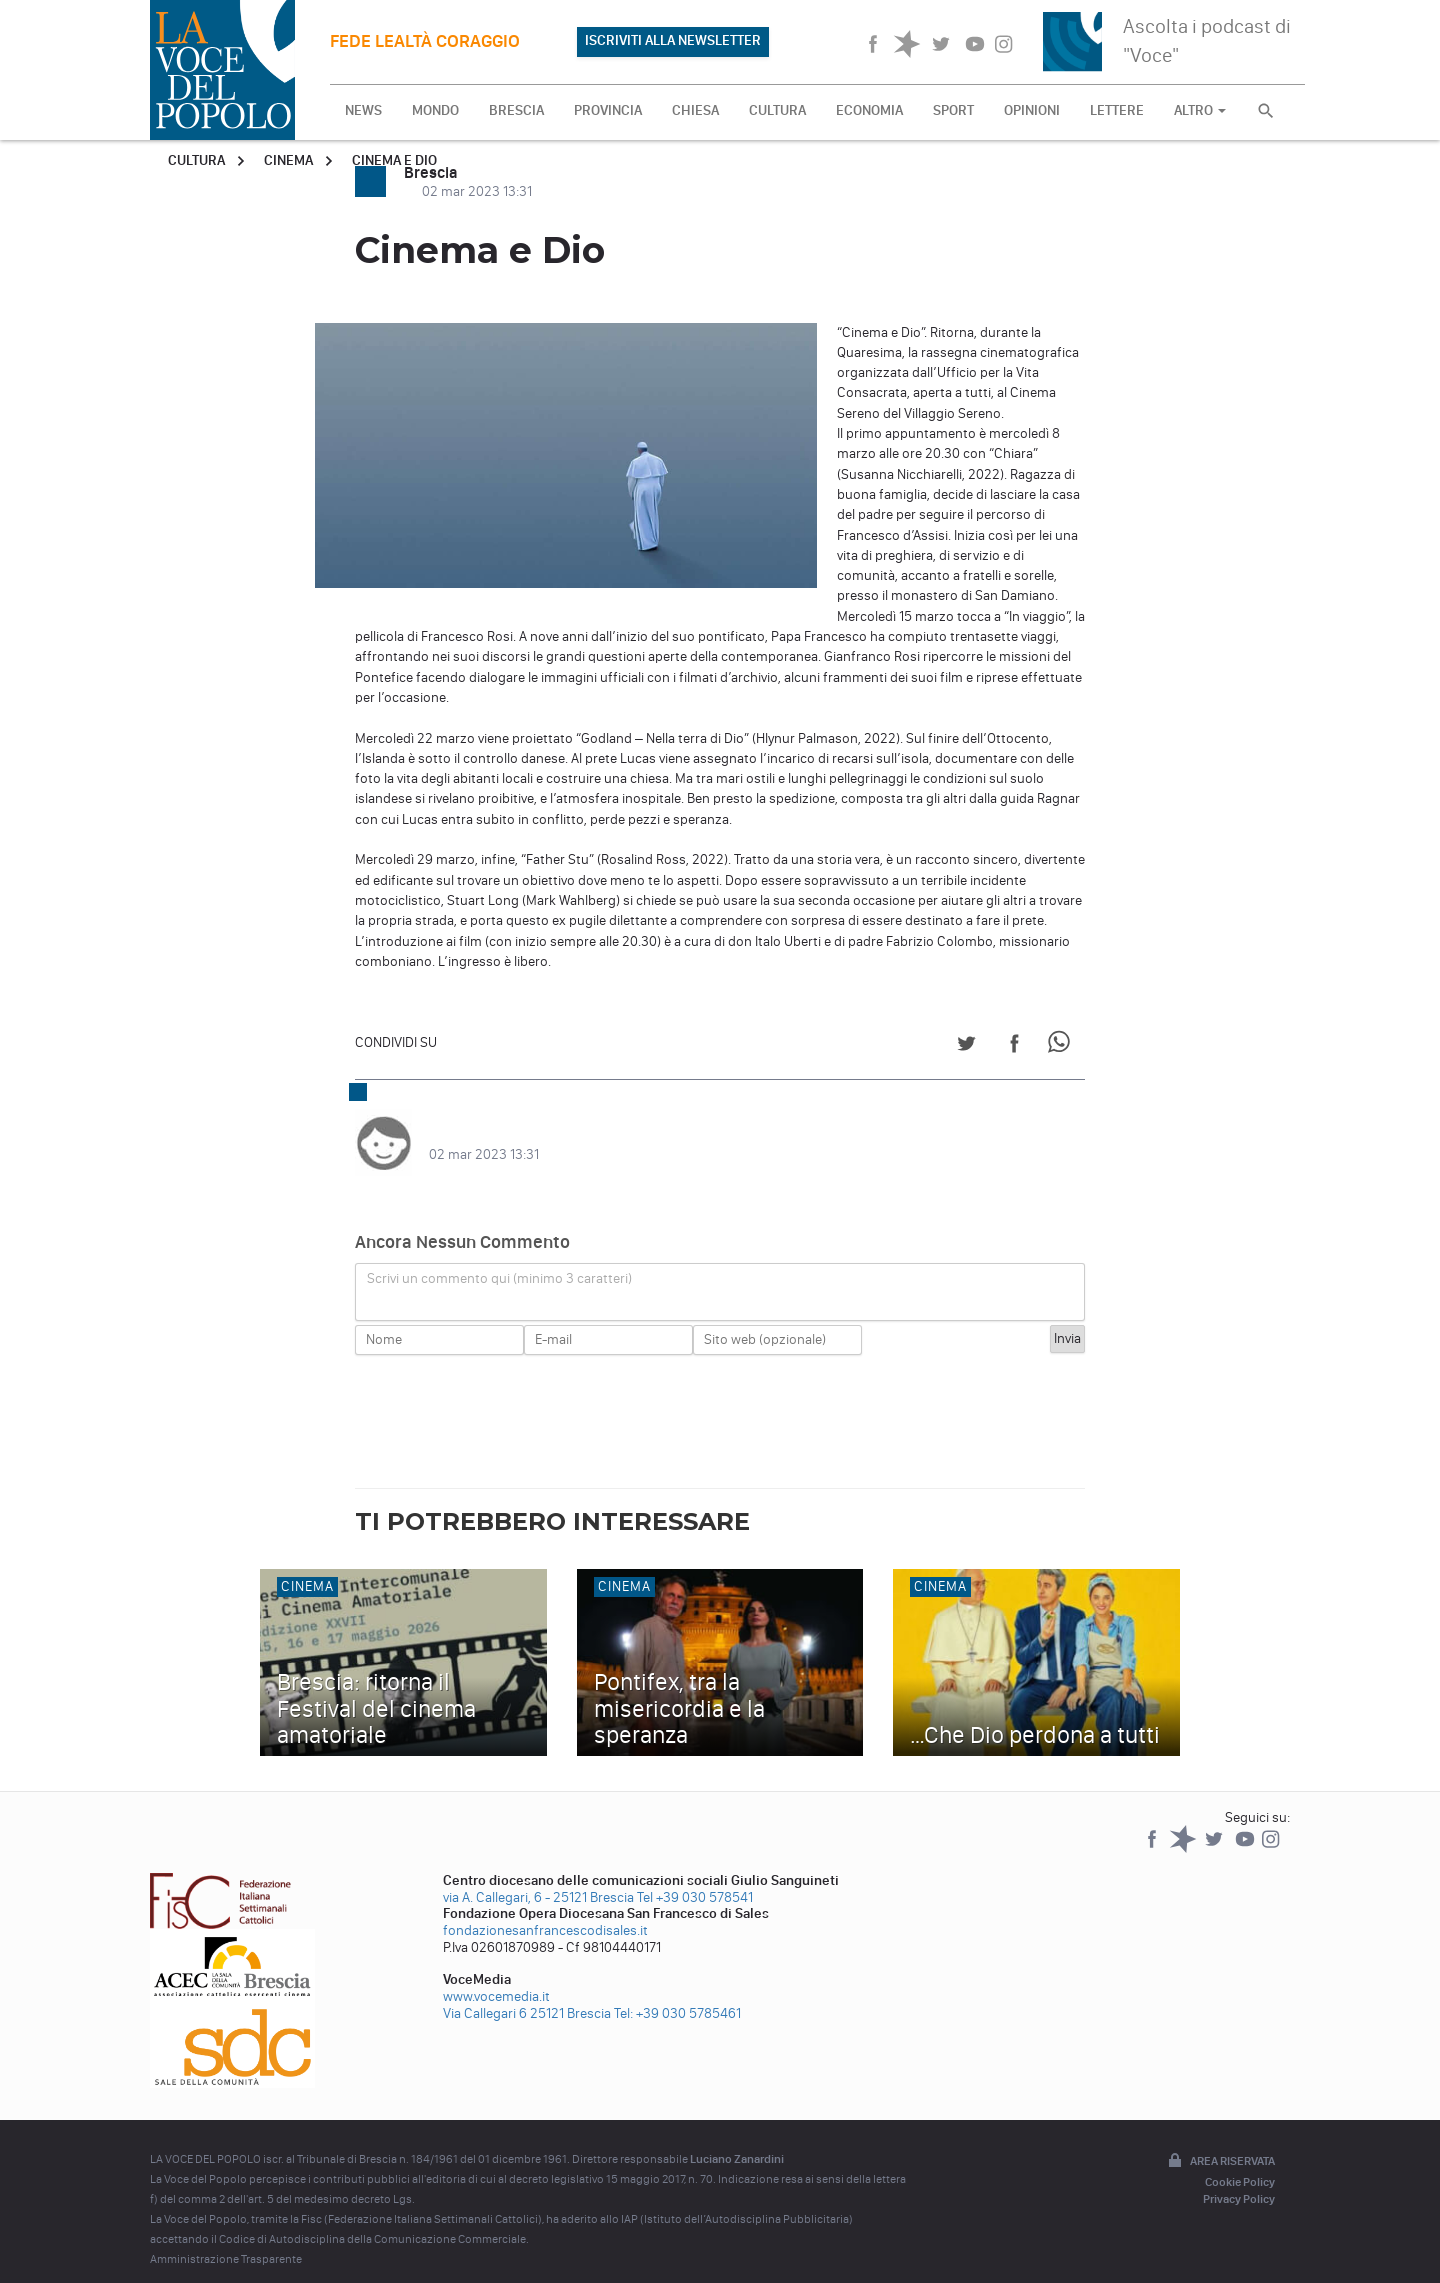 This screenshot has height=2283, width=1440. I want to click on fondazionesanfrancescodisales.it, so click(545, 1910).